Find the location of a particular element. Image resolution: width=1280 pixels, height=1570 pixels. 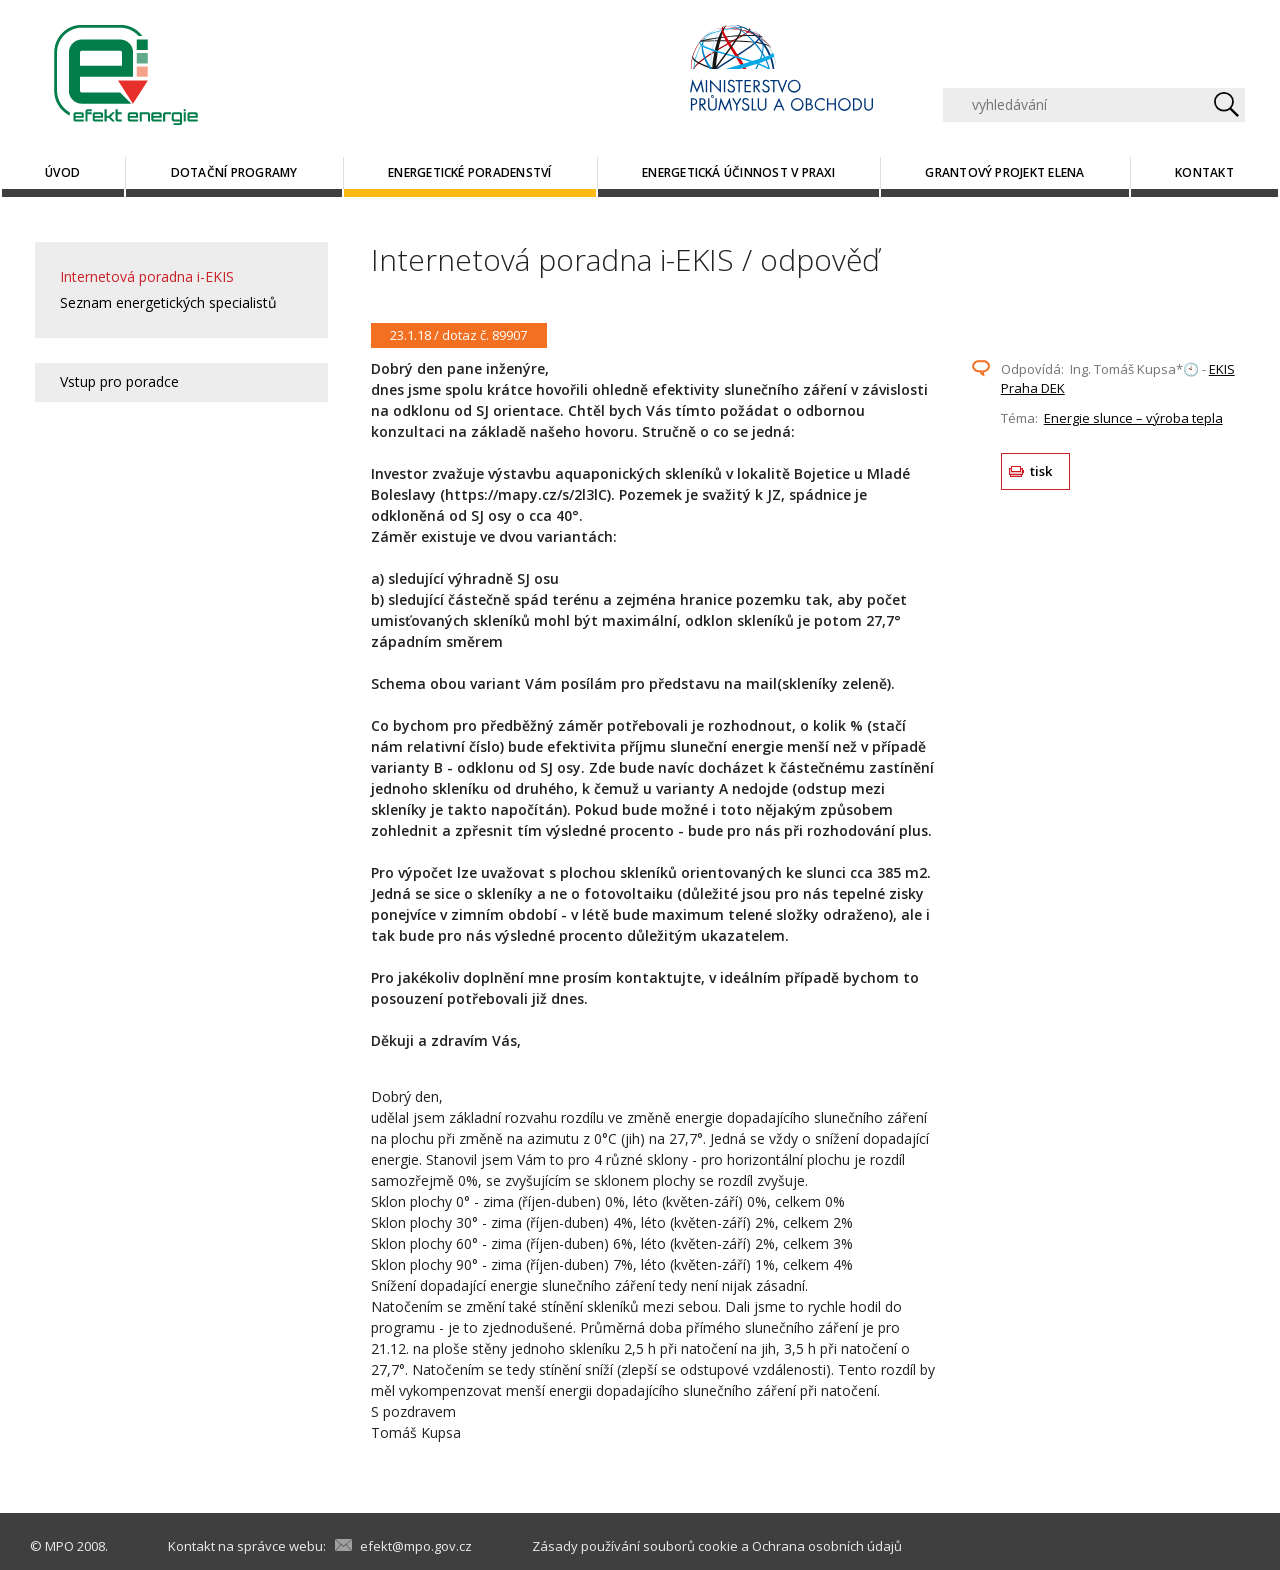

tisk is located at coordinates (1041, 471).